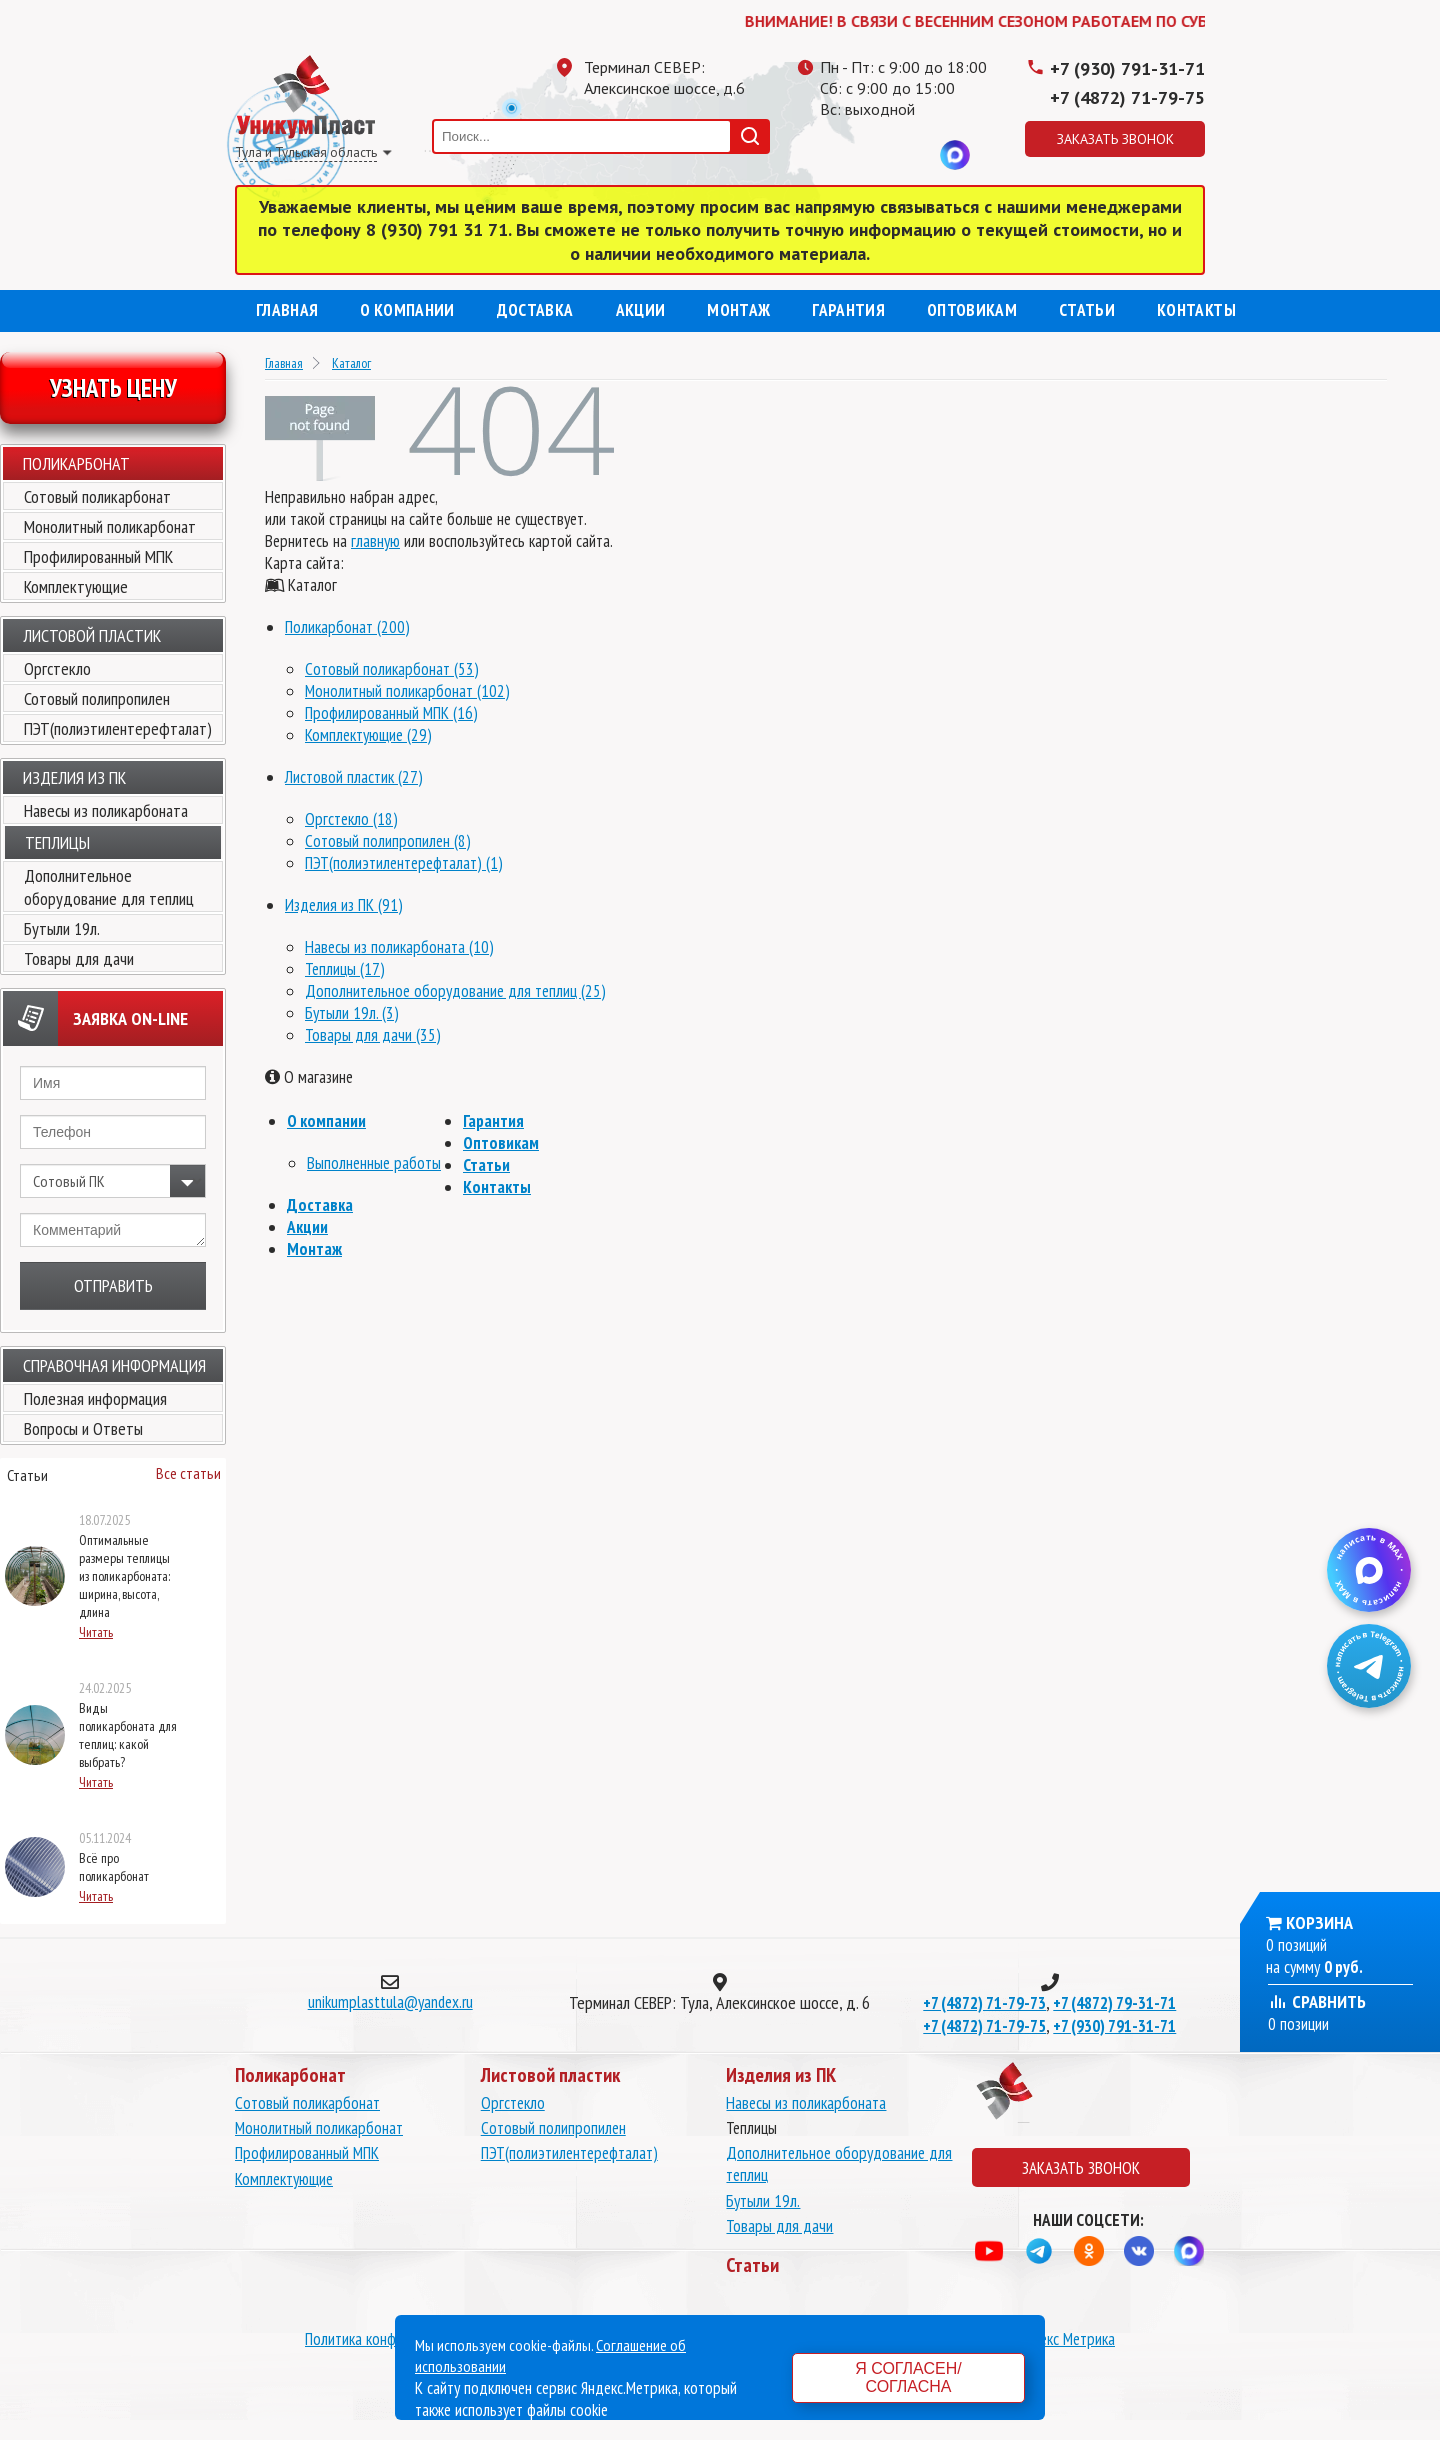  I want to click on ПЭТ(полиэтилентерефталат) (1), so click(404, 863).